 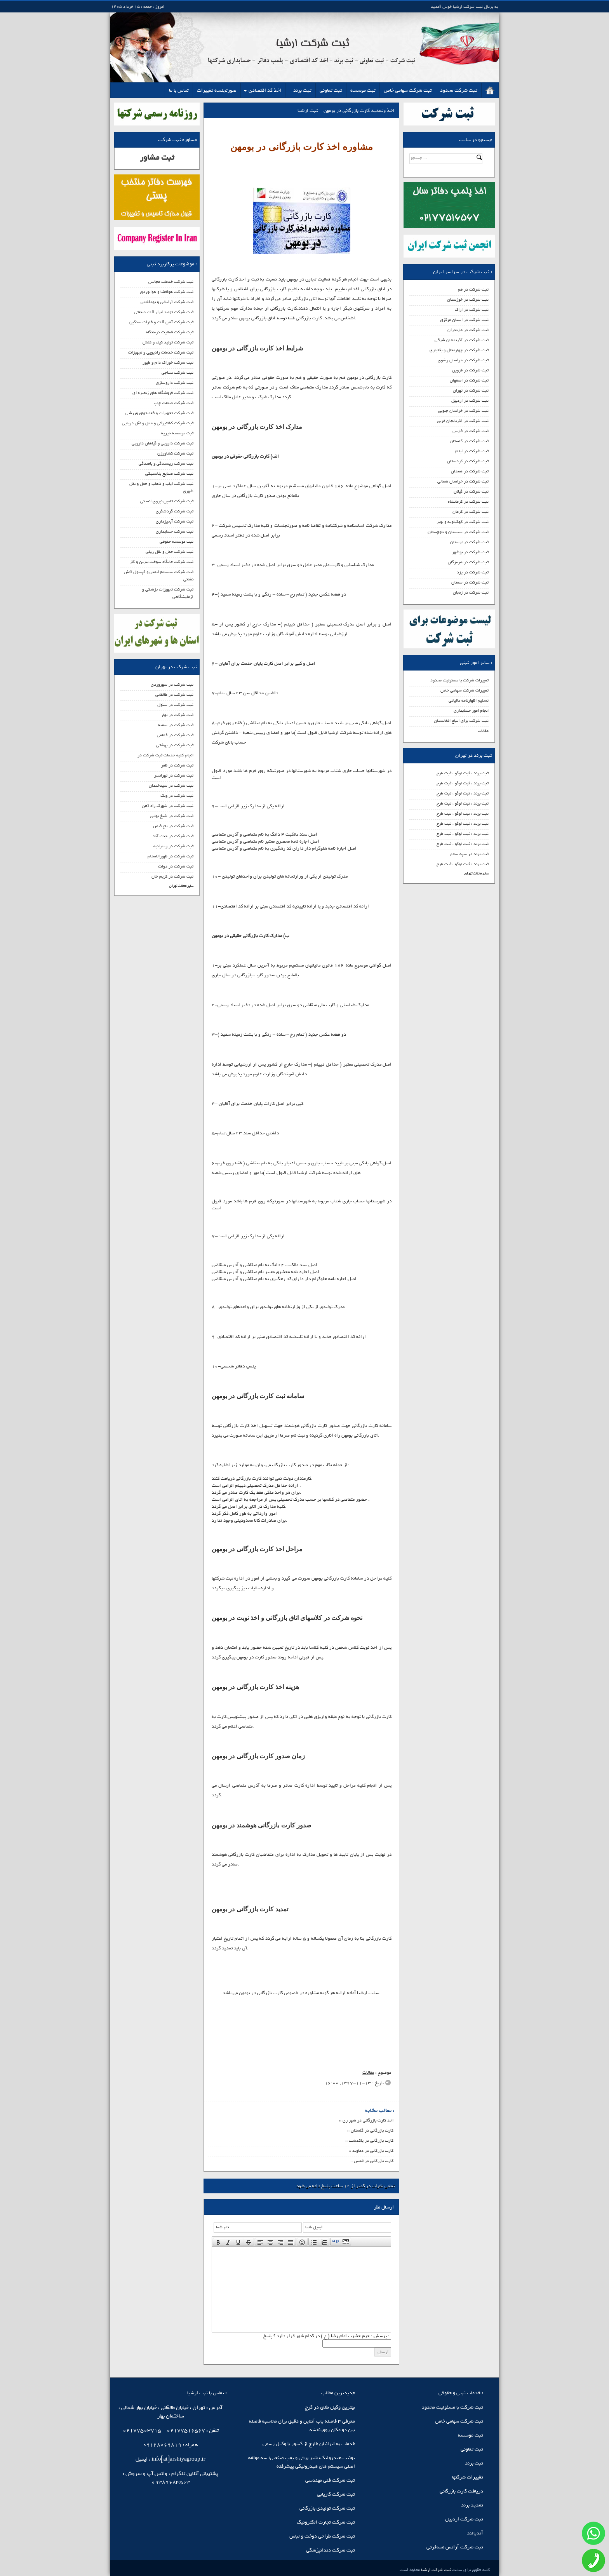 I want to click on ثبت شرکت در کریم خان, so click(x=172, y=876).